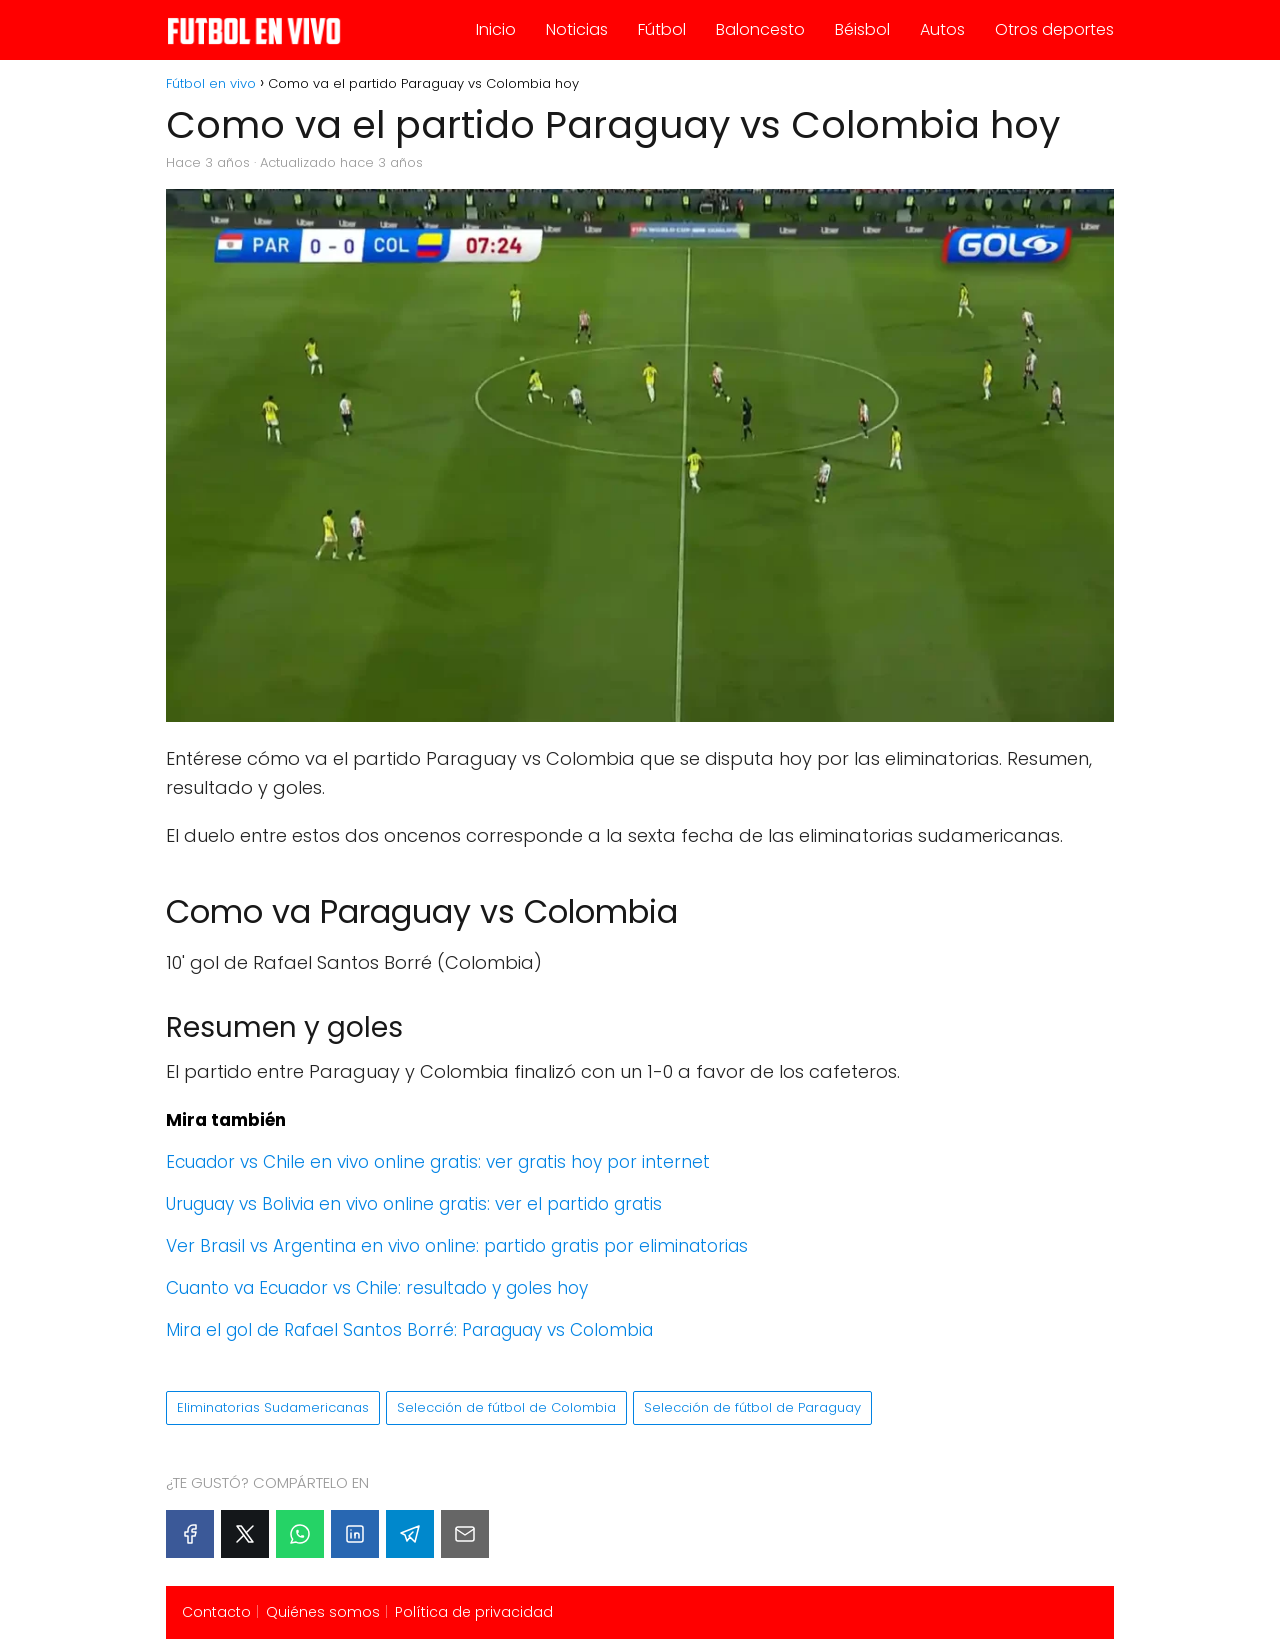 The width and height of the screenshot is (1280, 1639). I want to click on Ver Brasil vs Argentina en vivo online: partido gratis por eliminatorias, so click(457, 1246).